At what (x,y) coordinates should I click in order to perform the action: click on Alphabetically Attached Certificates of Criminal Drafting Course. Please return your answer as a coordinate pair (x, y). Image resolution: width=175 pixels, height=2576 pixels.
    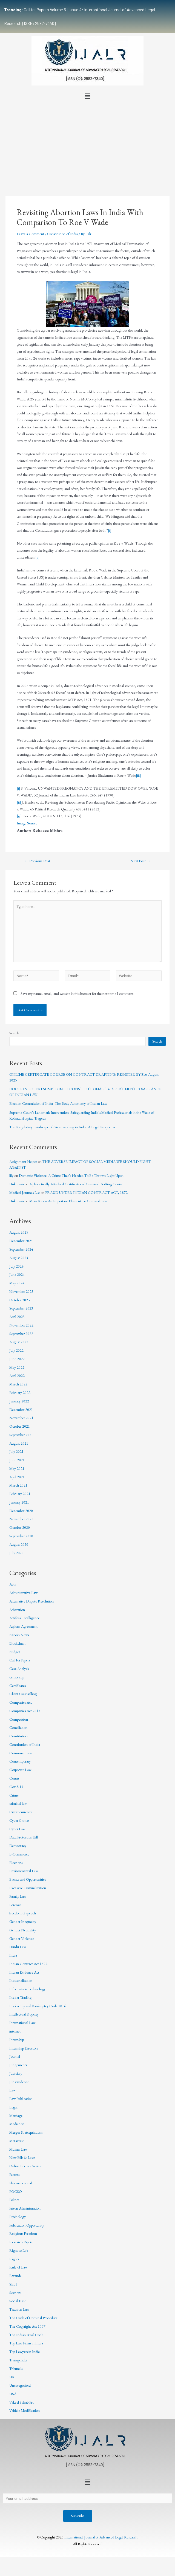
    Looking at the image, I should click on (76, 1184).